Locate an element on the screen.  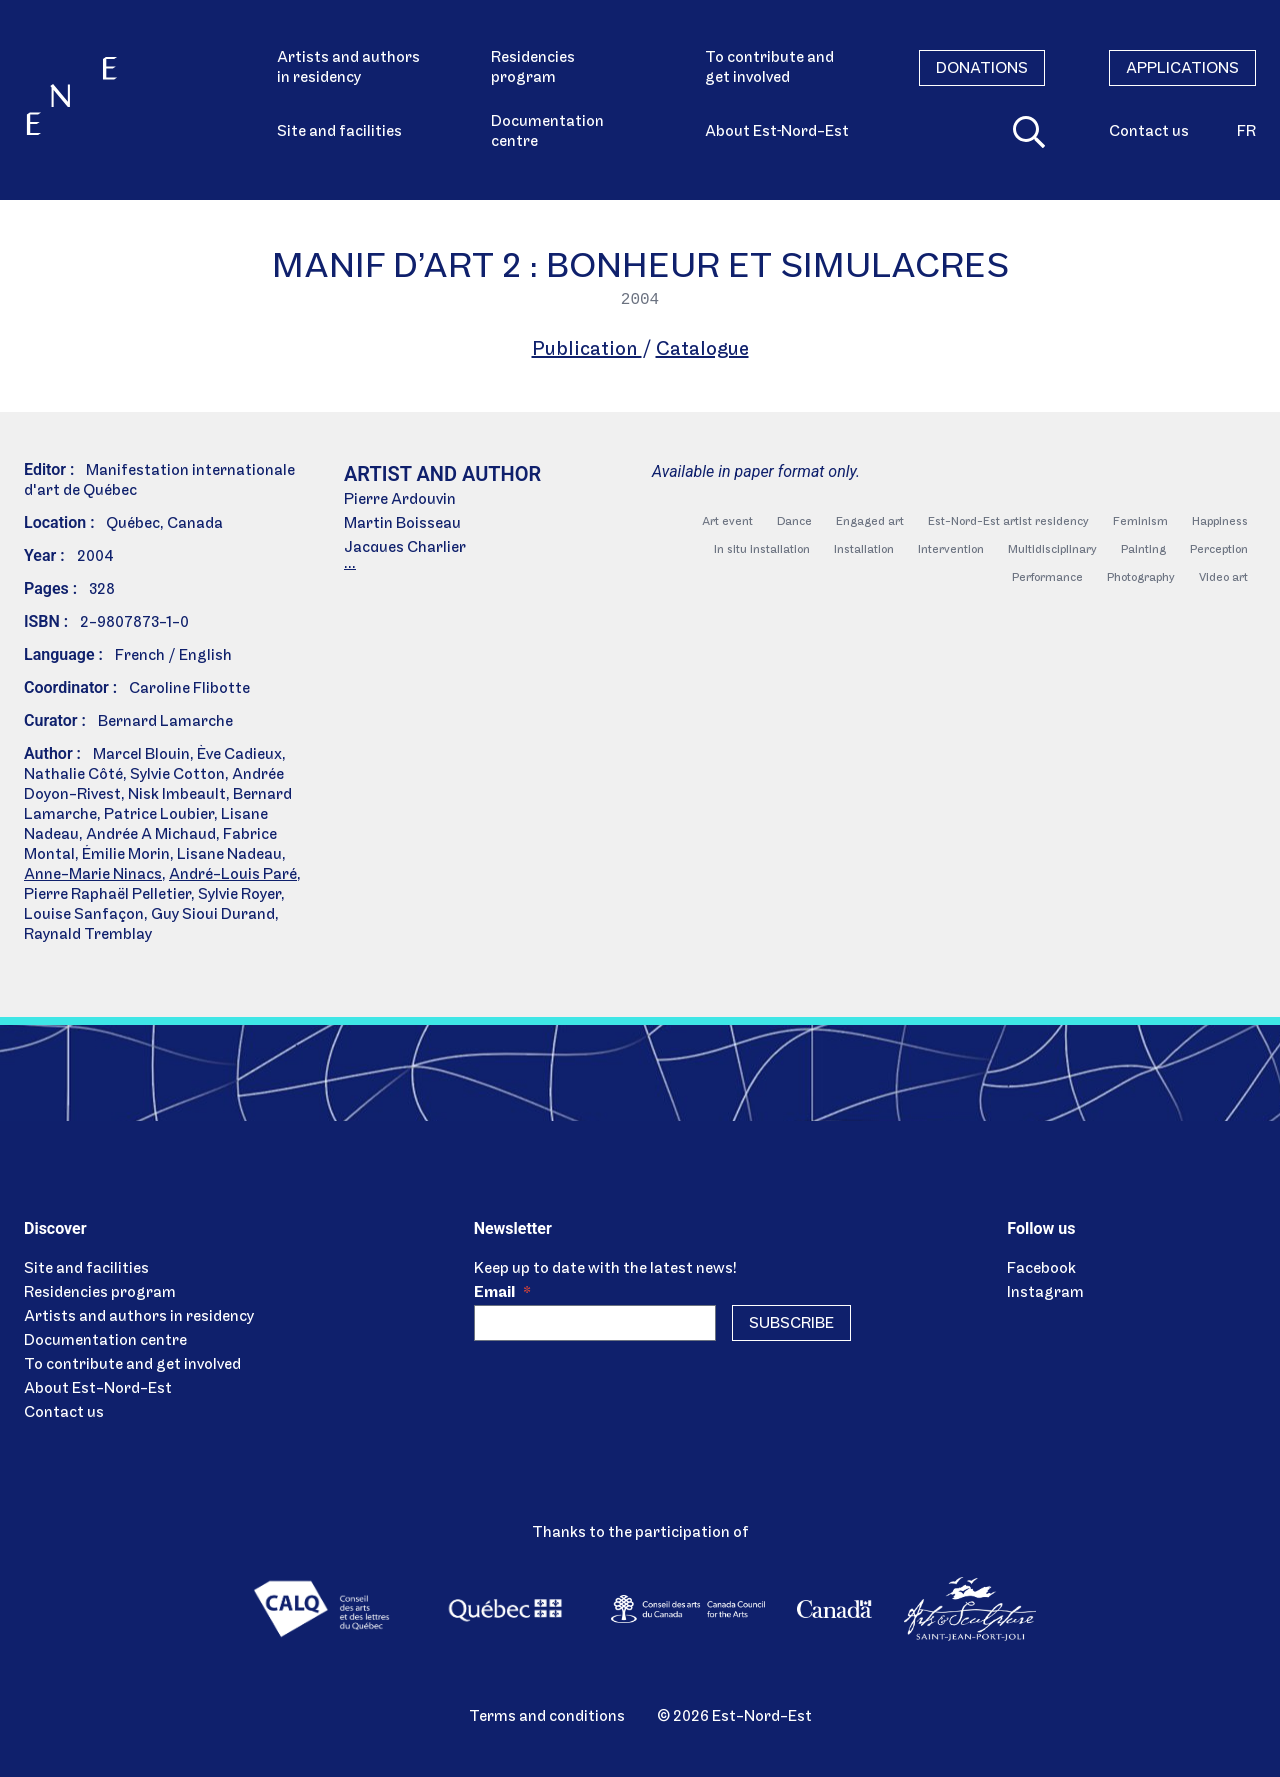
Donations is located at coordinates (982, 69).